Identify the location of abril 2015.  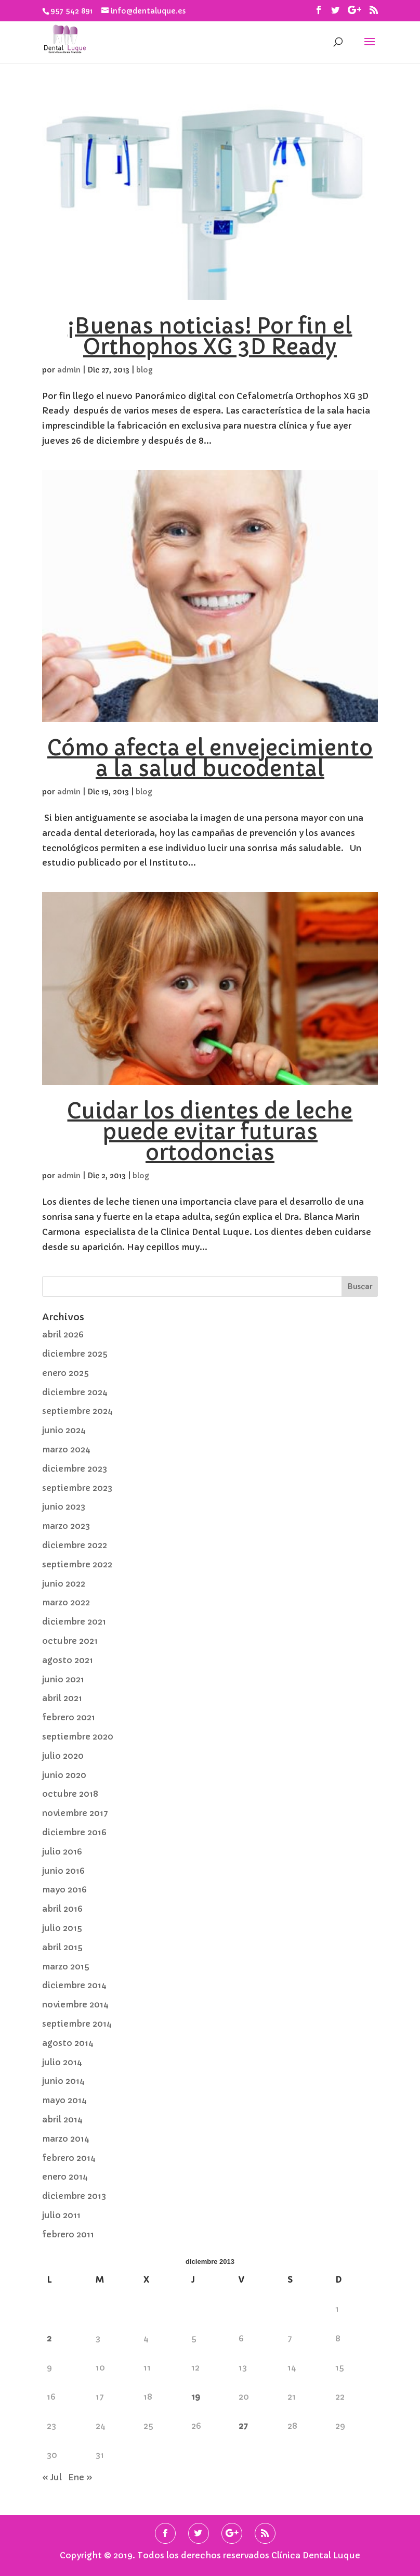
(62, 1947).